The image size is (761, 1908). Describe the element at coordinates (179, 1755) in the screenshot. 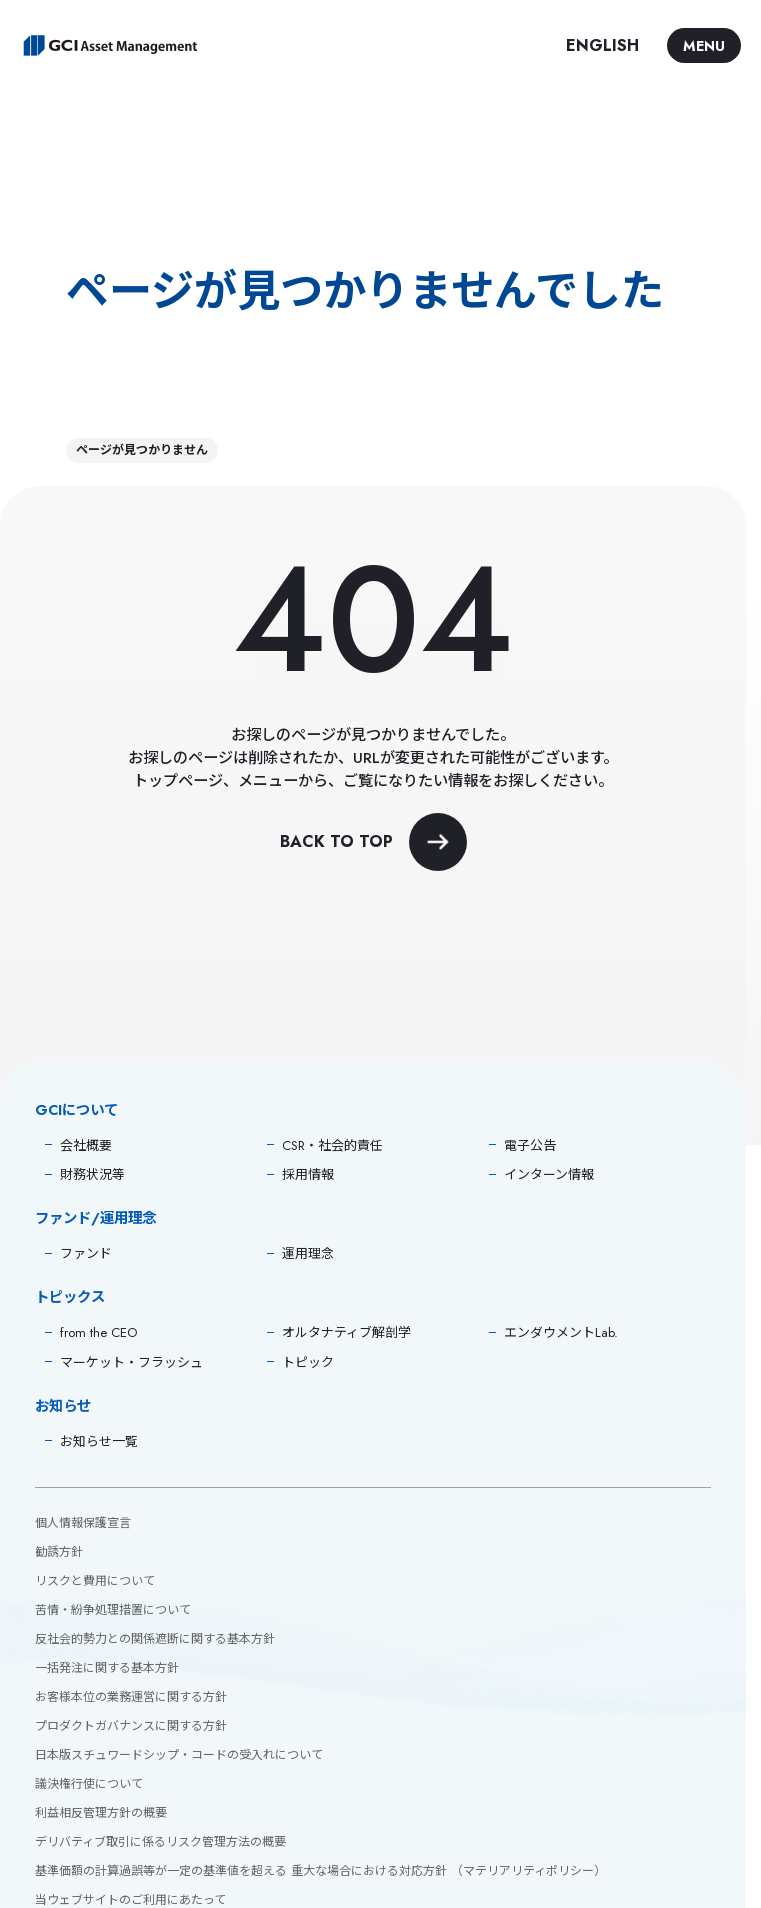

I see `日本版スチュワードシップ・コードの受入れについて` at that location.